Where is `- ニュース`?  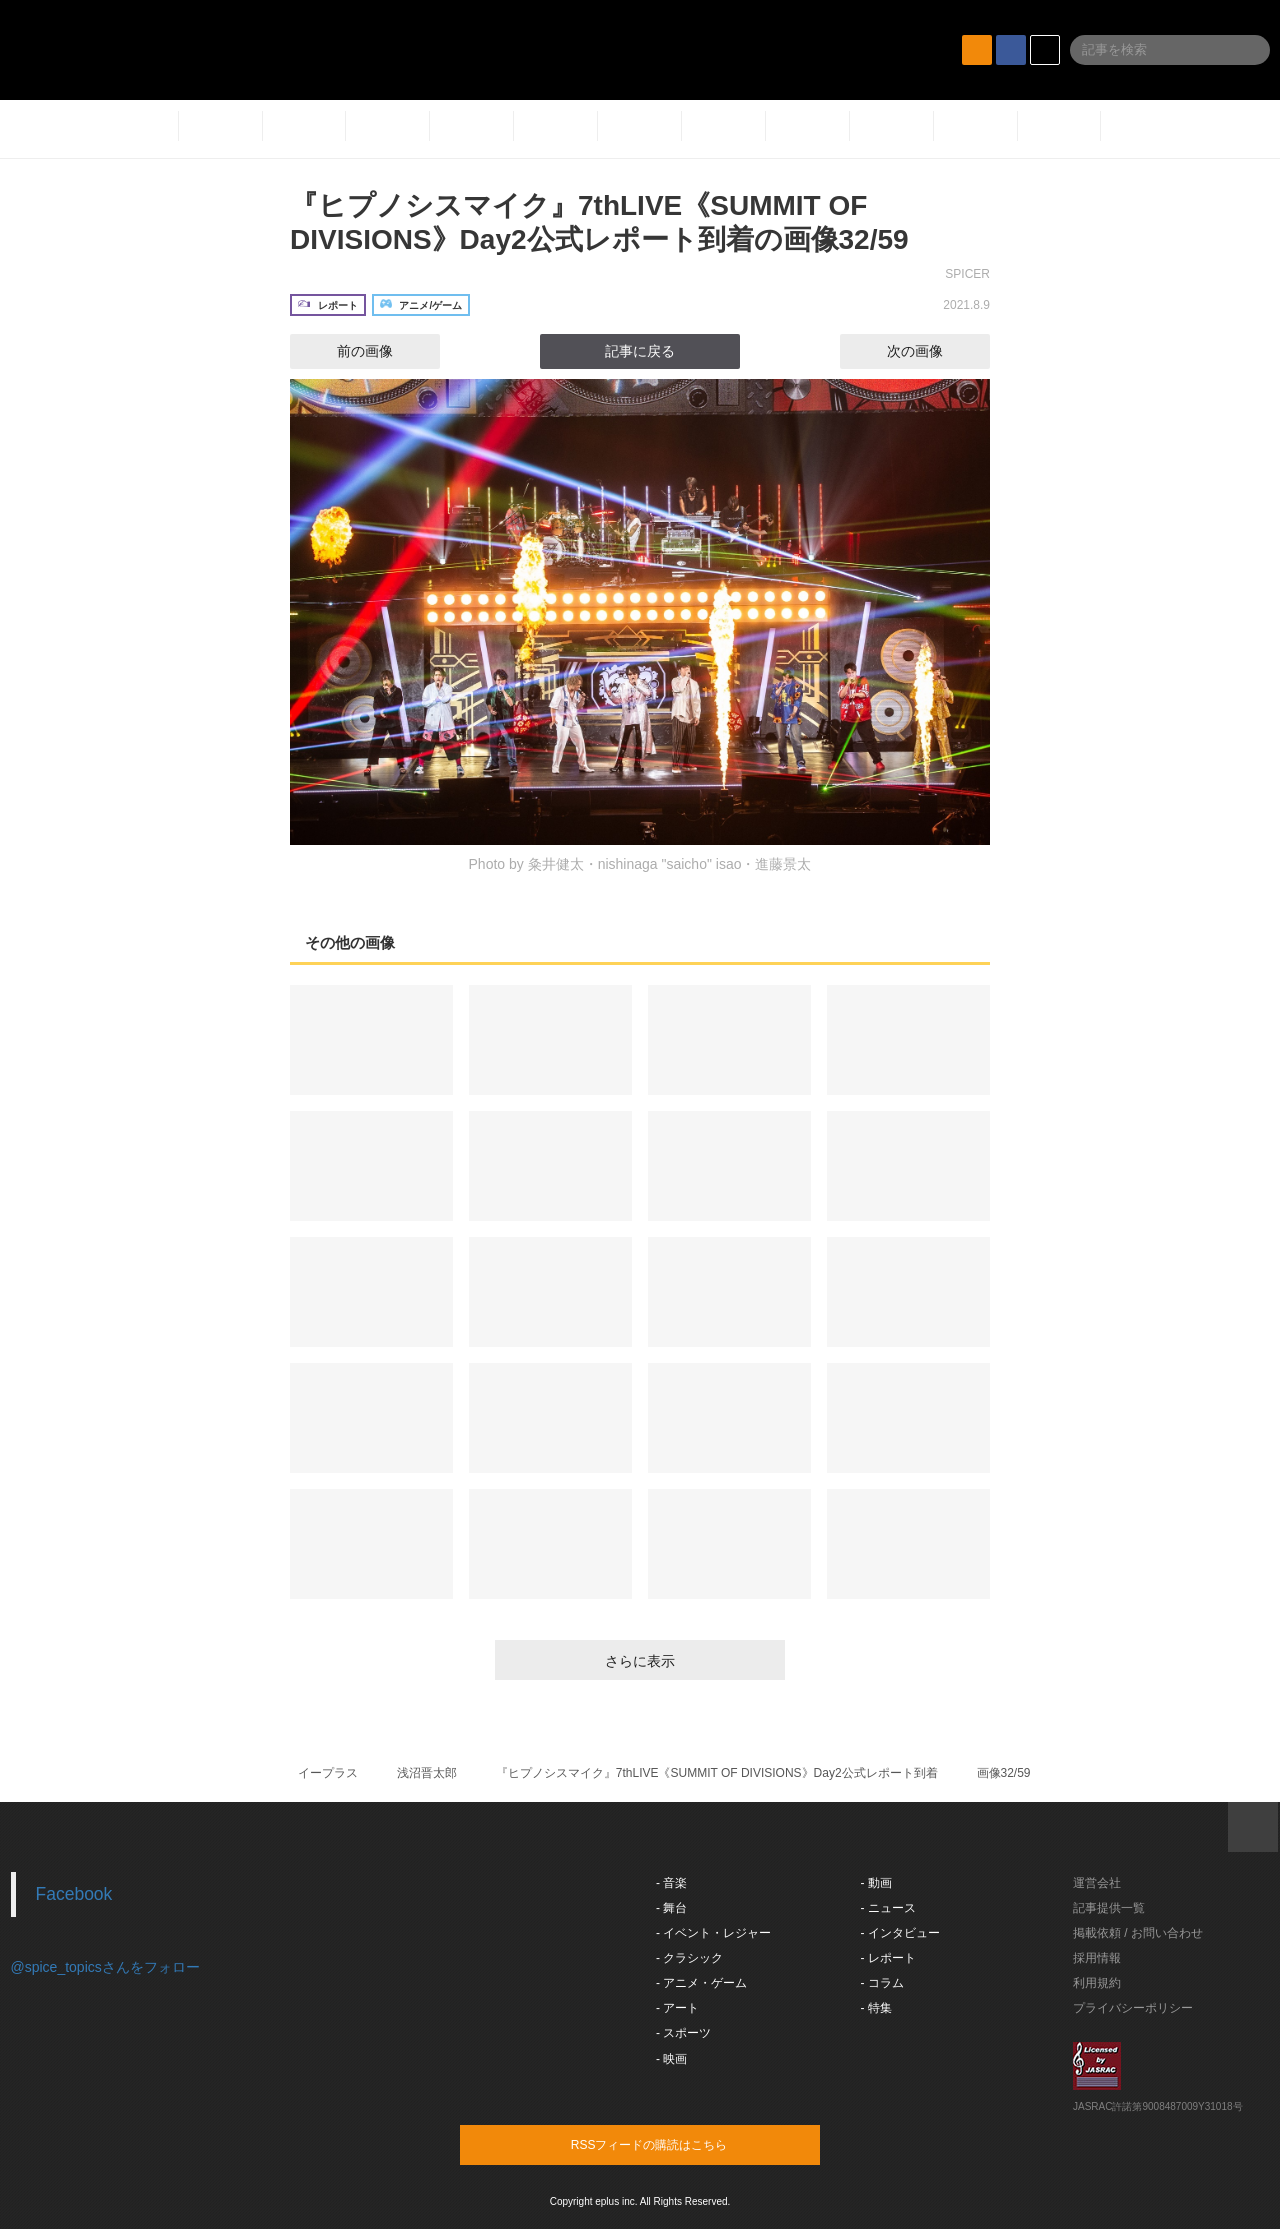
- ニュース is located at coordinates (888, 1908).